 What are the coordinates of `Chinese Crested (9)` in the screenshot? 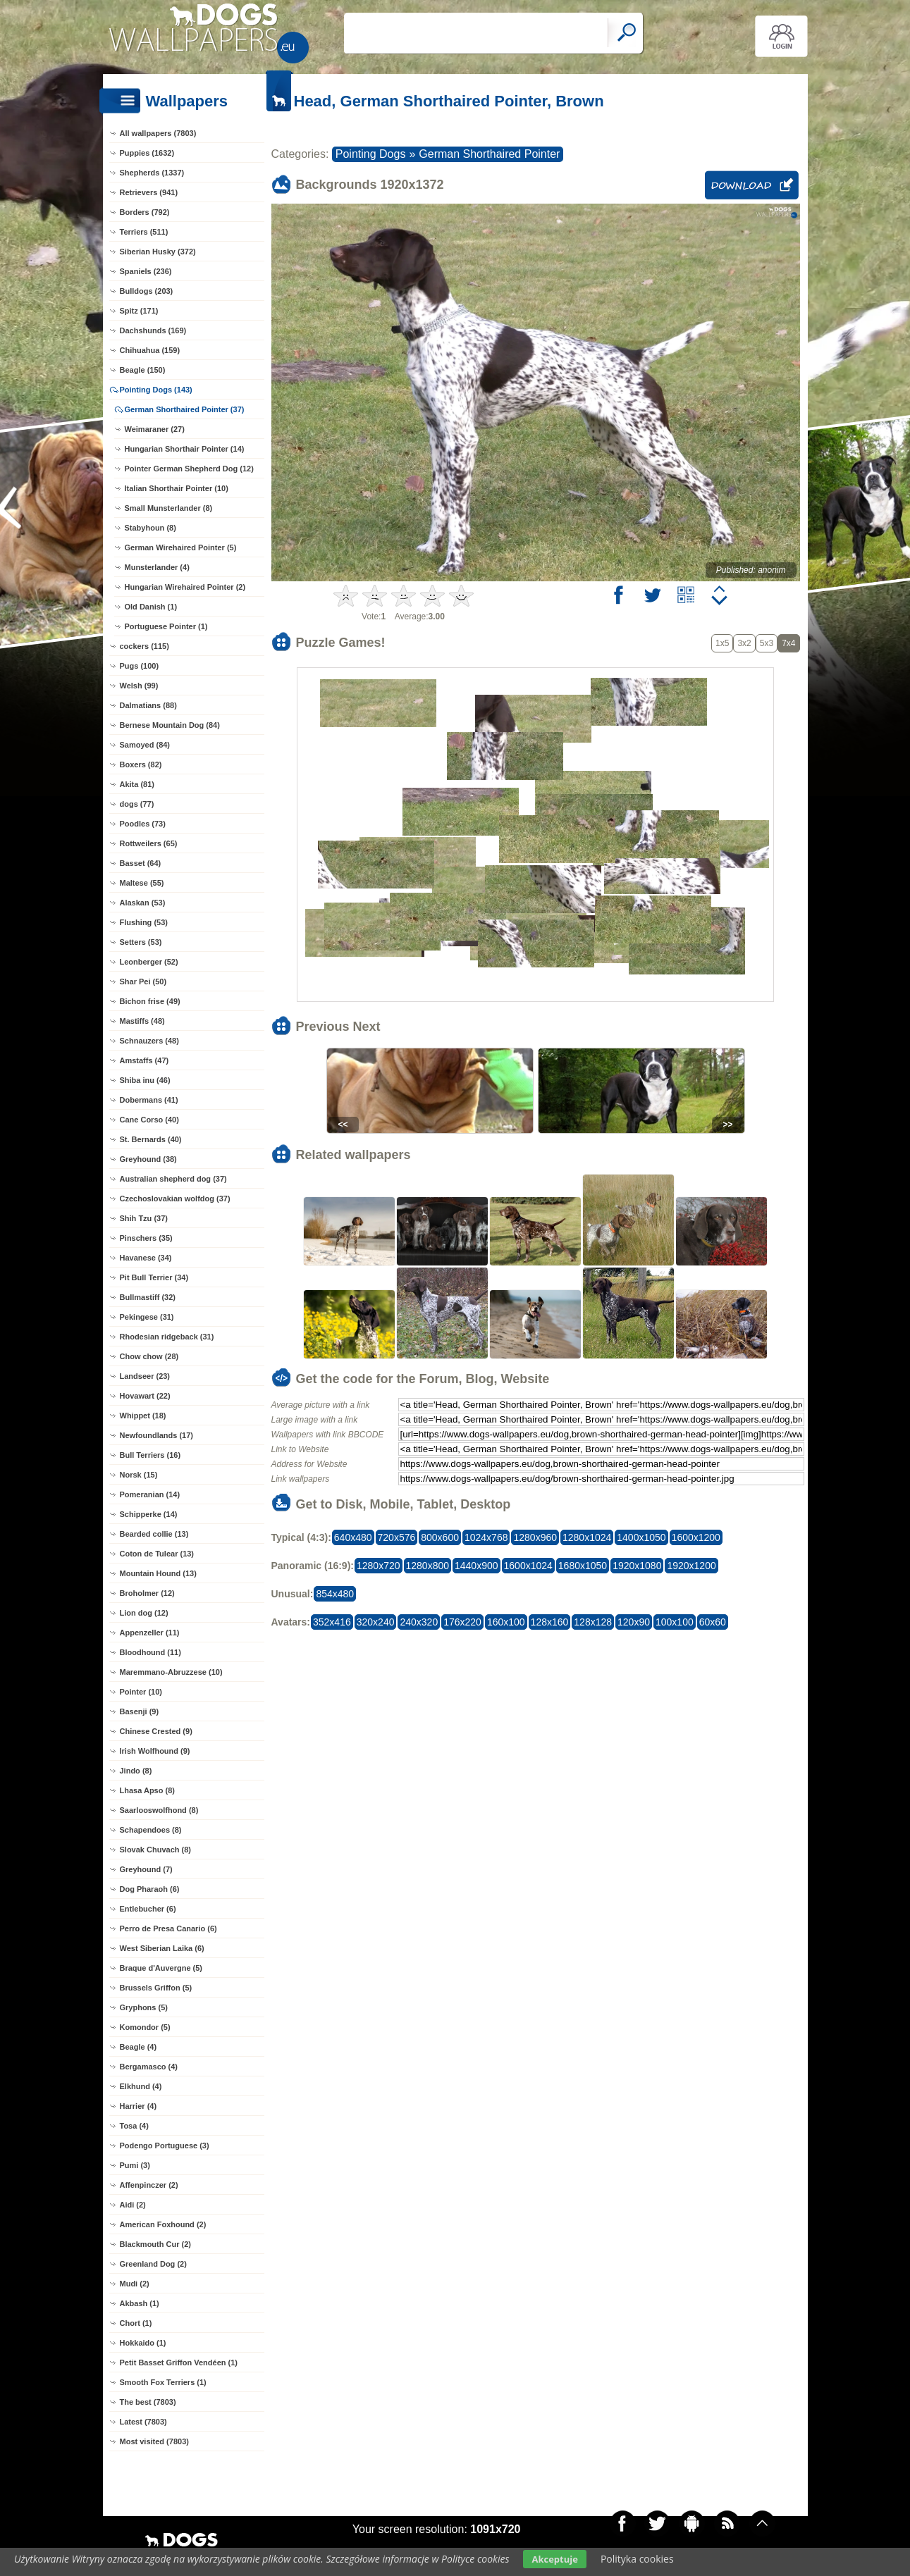 It's located at (156, 1731).